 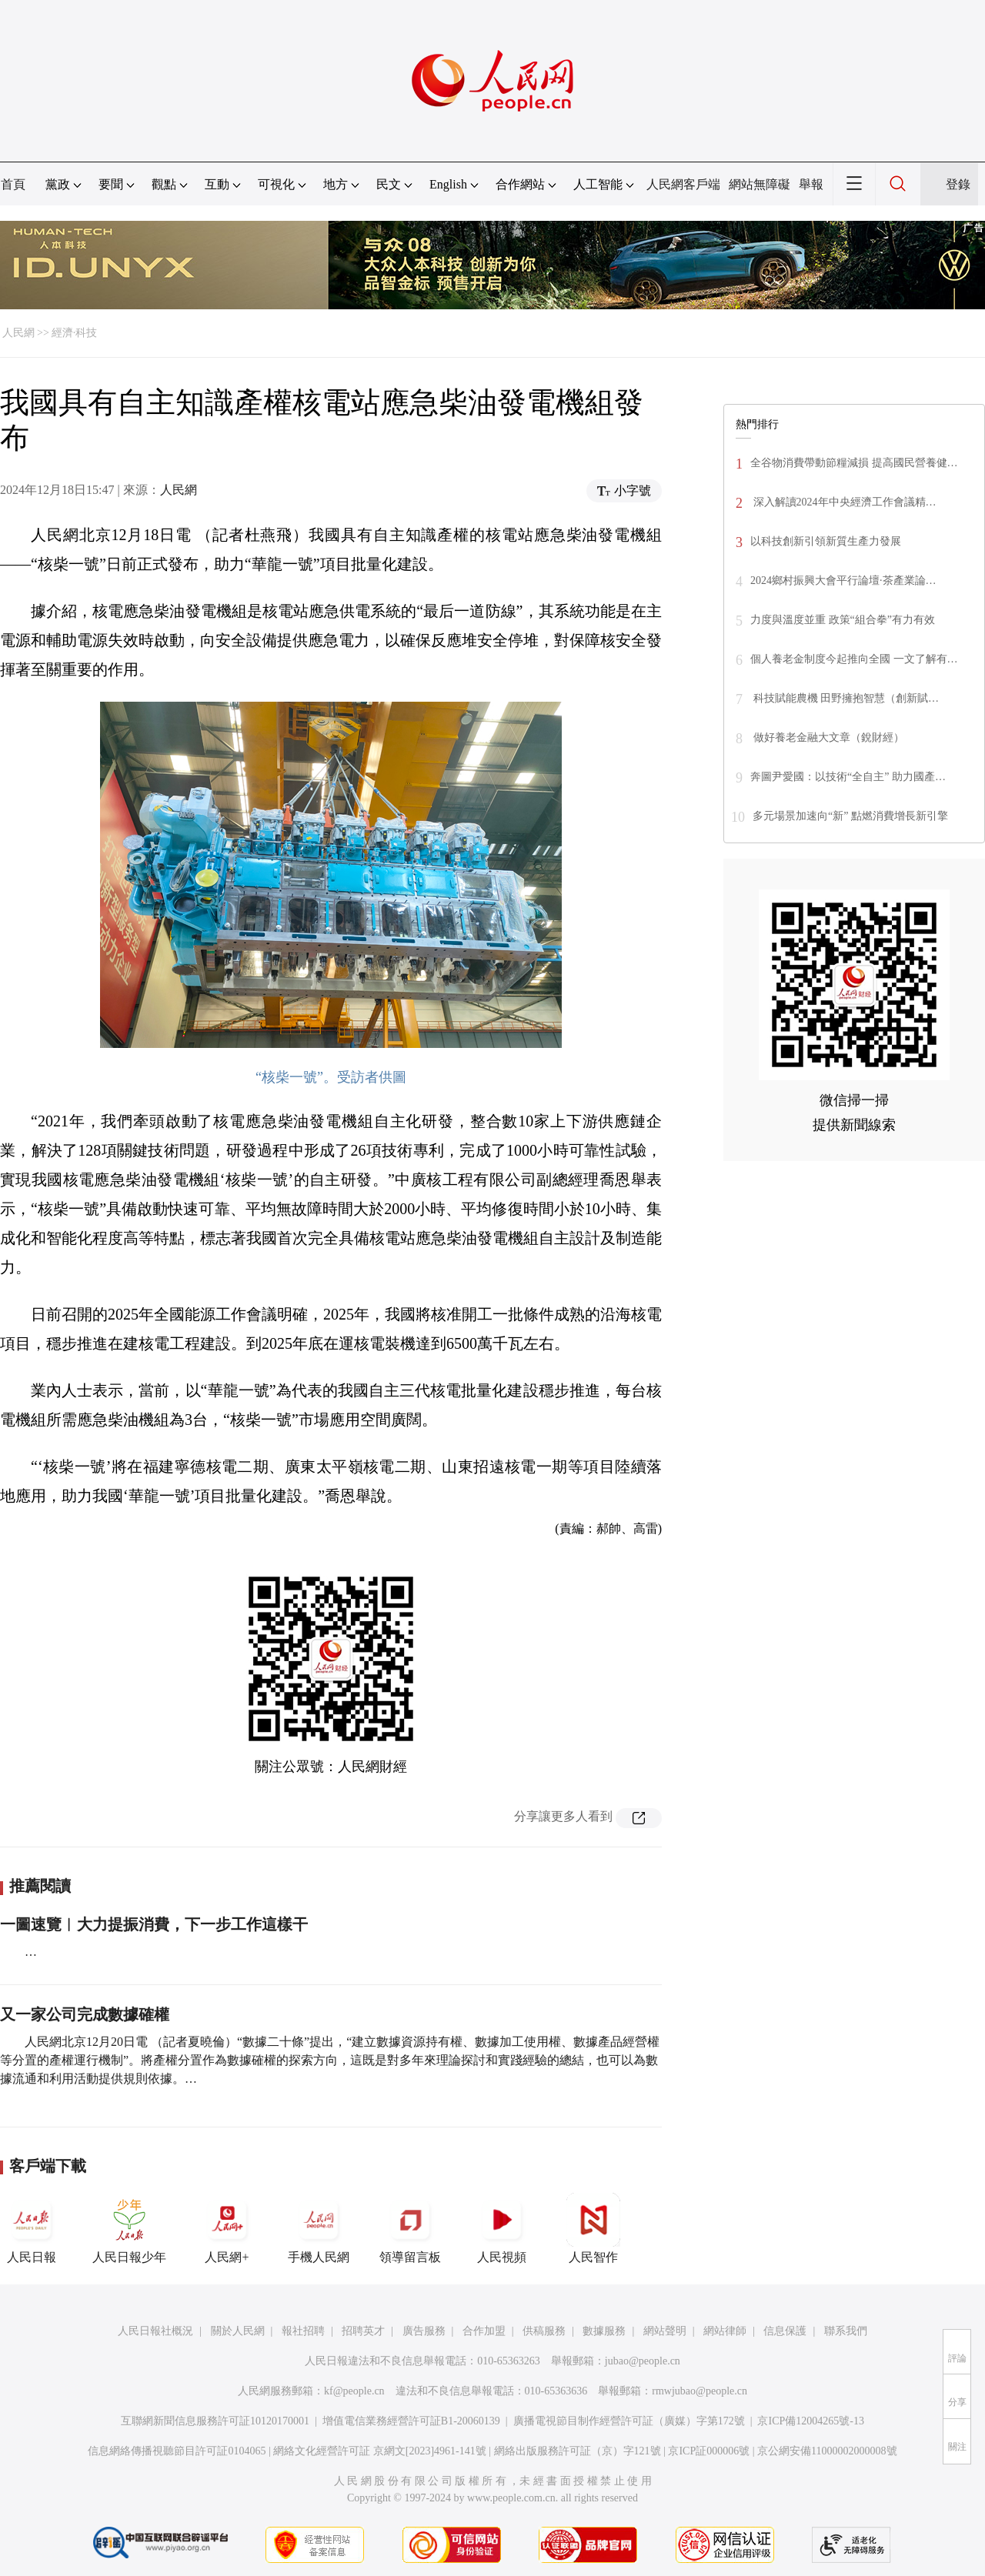 What do you see at coordinates (843, 502) in the screenshot?
I see `深入解讀2024年中央經濟工作會議精…` at bounding box center [843, 502].